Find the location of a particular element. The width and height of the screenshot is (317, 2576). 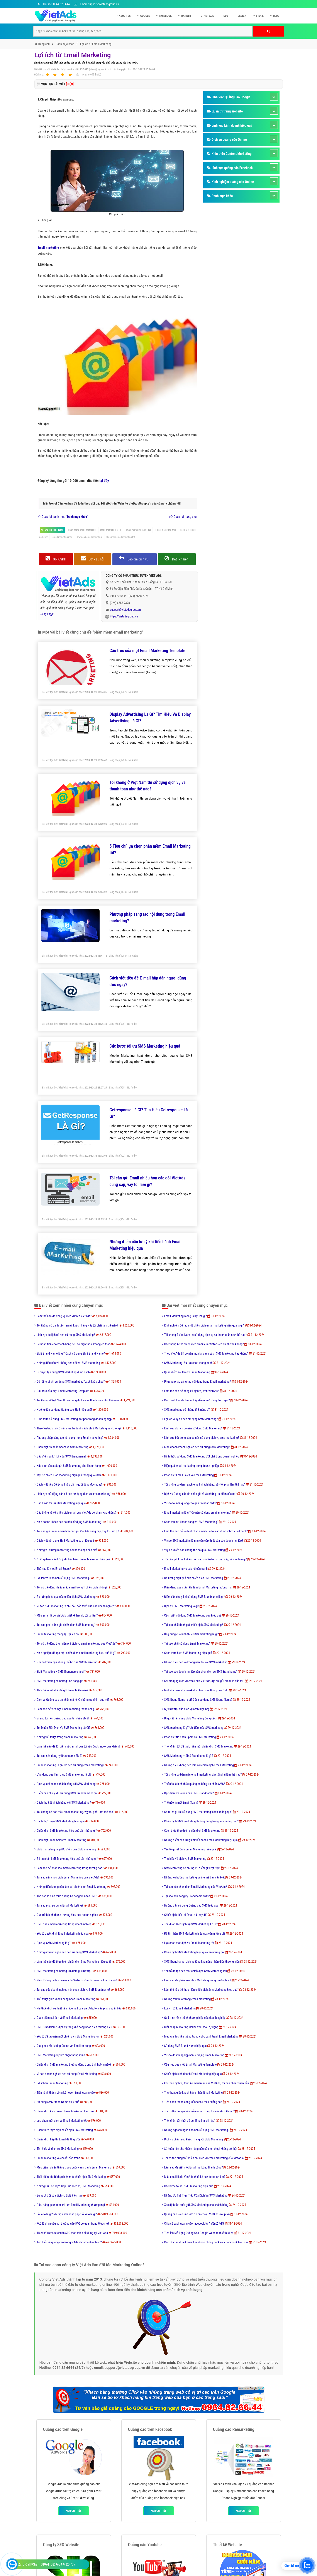

Điểm cần chú ý khi sử dụng SMS Brandname là gì? is located at coordinates (73, 1793).